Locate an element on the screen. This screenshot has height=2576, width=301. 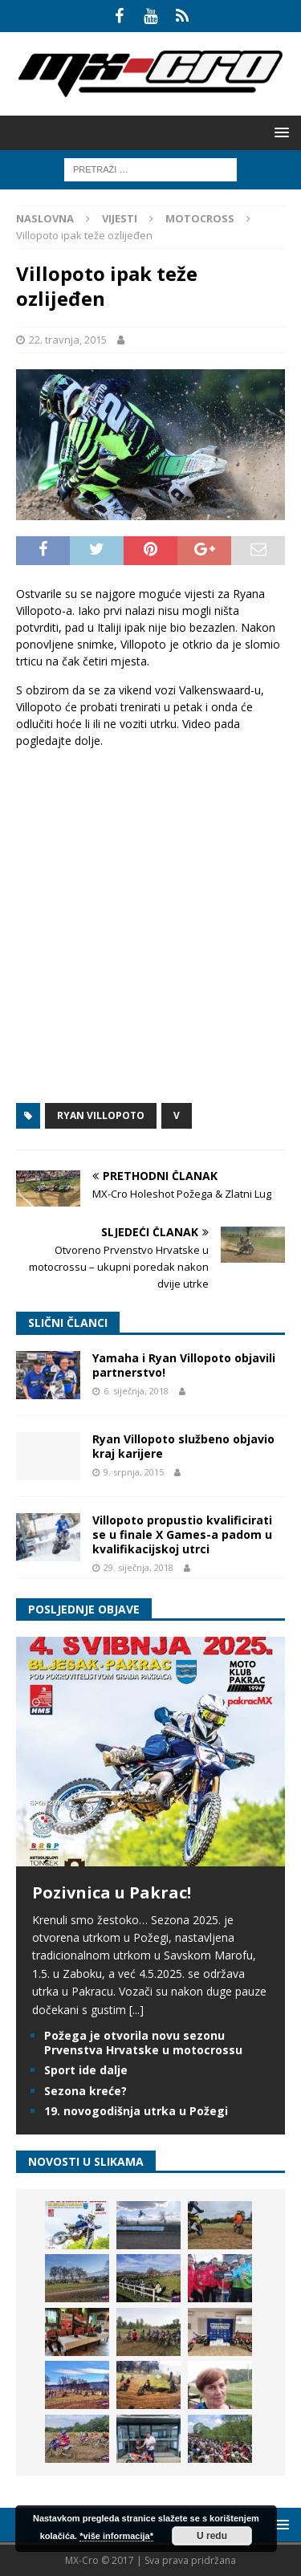
Požega je otvorila novu sezonu Prvenstva Hrvatske u motocrossu is located at coordinates (143, 2042).